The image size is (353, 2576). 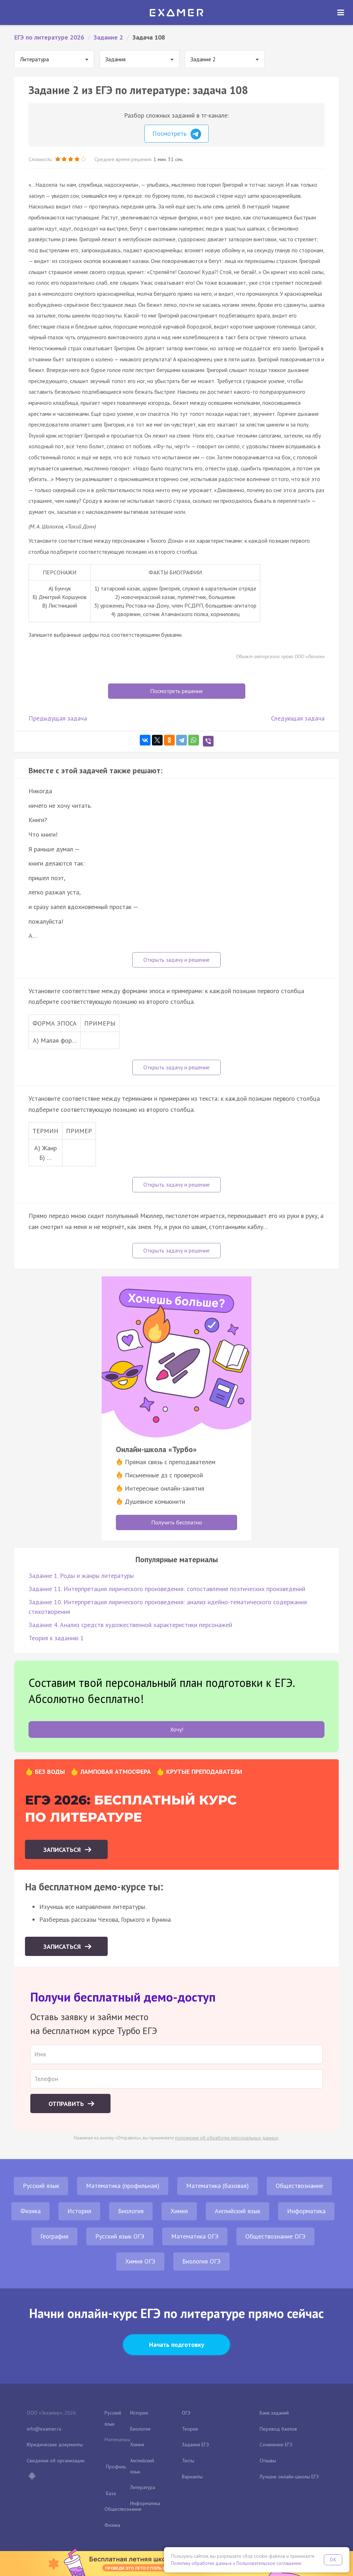 I want to click on Химия, so click(x=179, y=2211).